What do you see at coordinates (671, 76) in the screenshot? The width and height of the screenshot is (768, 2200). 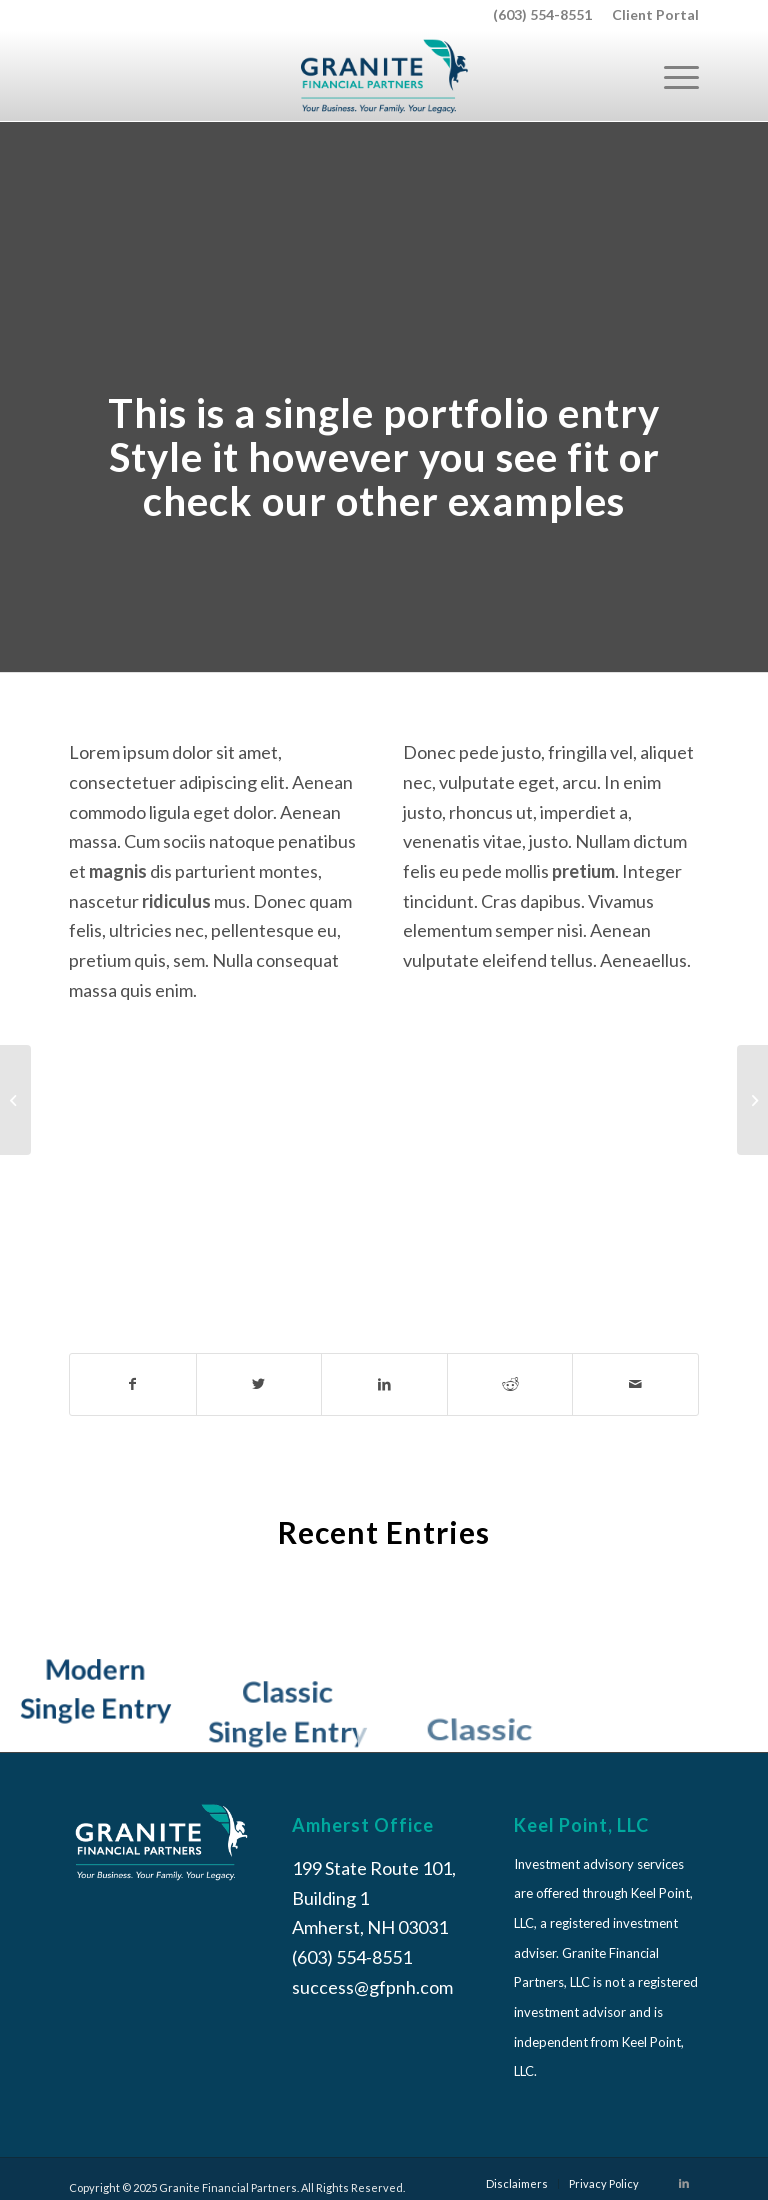 I see `[Menu]` at bounding box center [671, 76].